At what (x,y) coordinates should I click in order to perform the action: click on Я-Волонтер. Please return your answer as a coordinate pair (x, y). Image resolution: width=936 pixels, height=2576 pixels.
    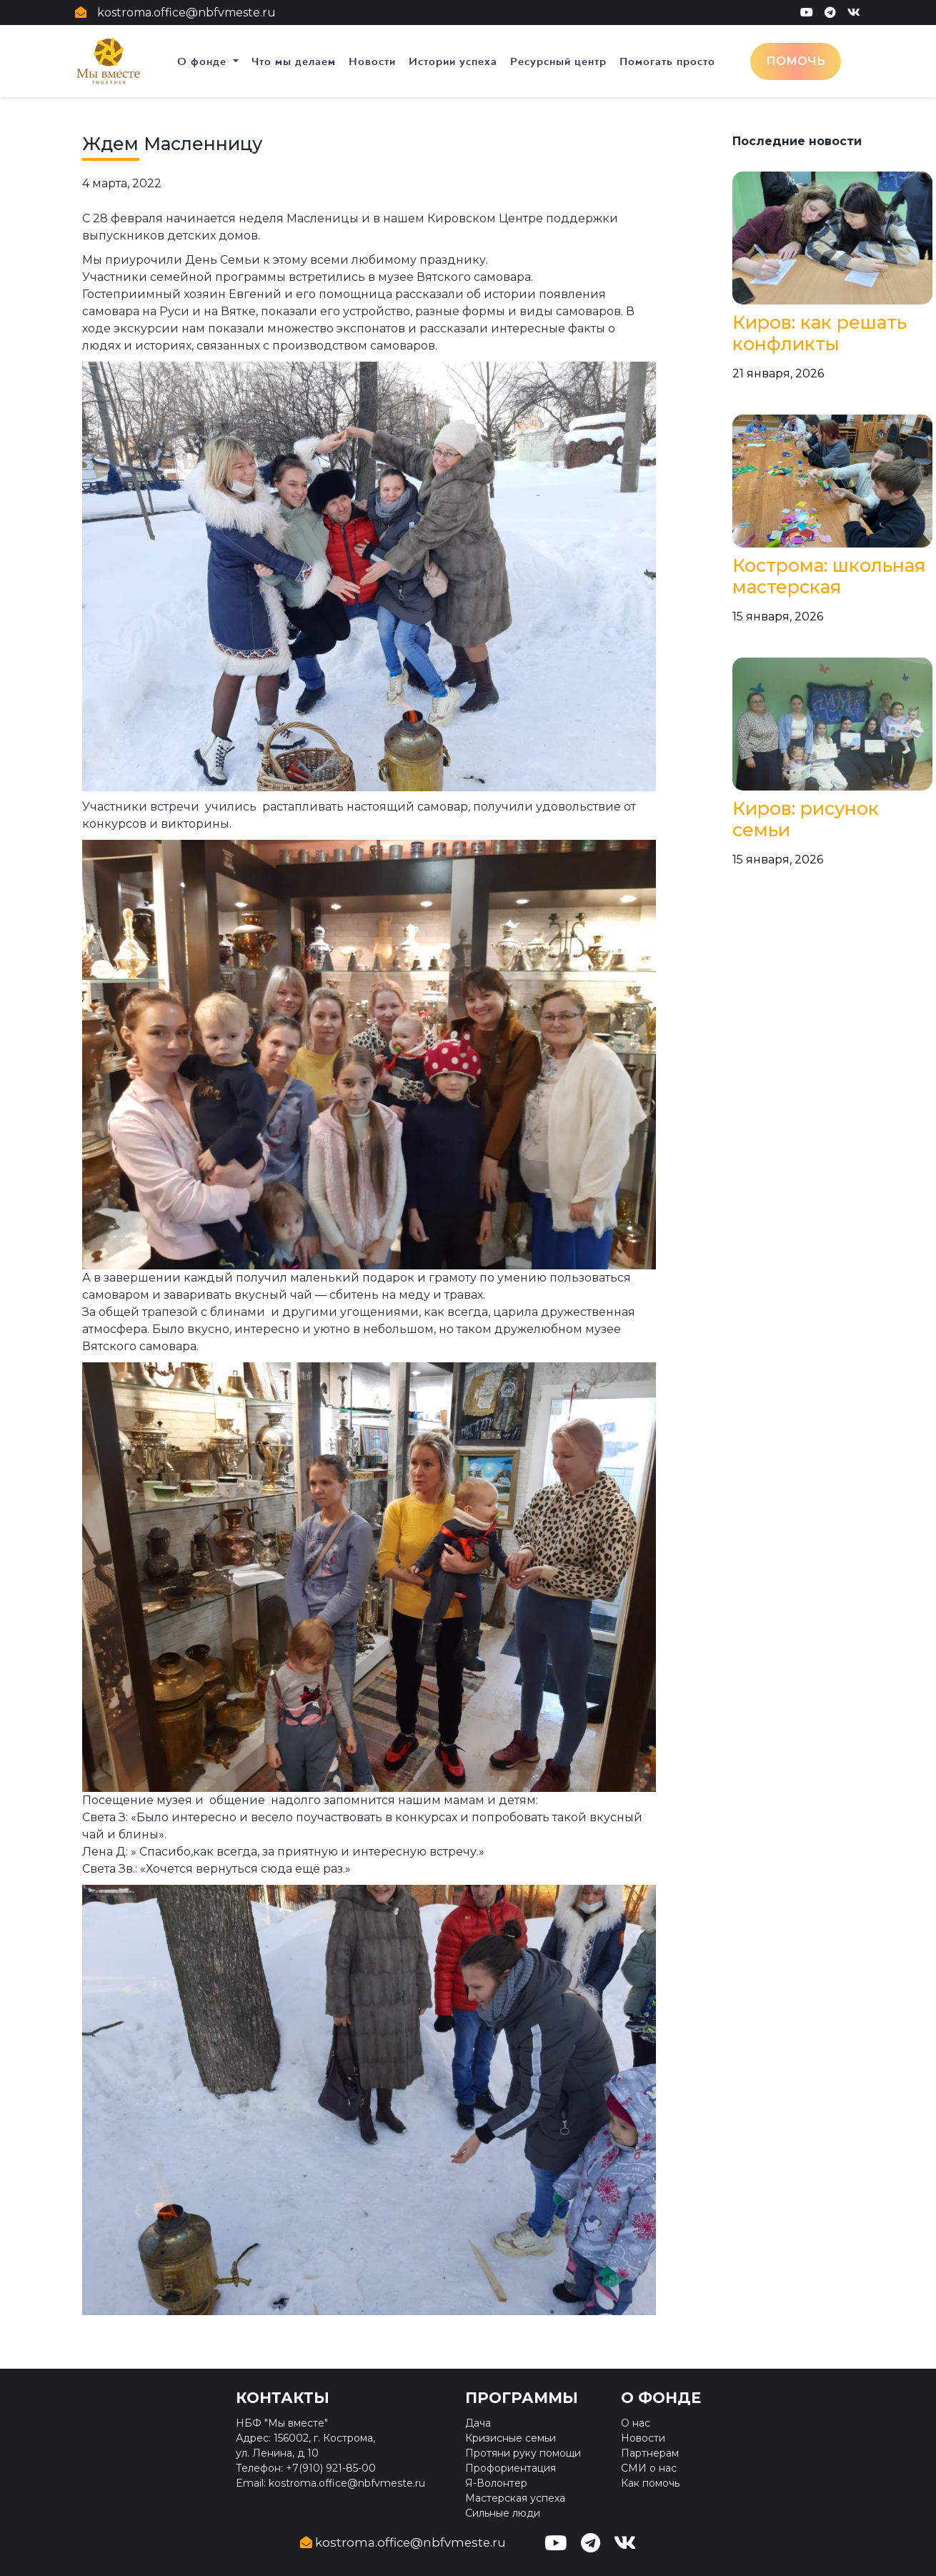
    Looking at the image, I should click on (496, 2483).